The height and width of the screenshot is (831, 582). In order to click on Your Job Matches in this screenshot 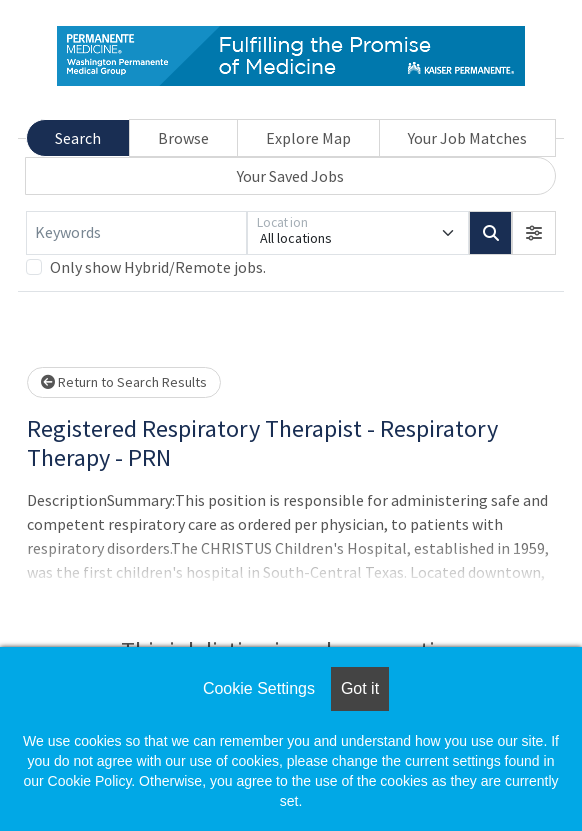, I will do `click(467, 138)`.